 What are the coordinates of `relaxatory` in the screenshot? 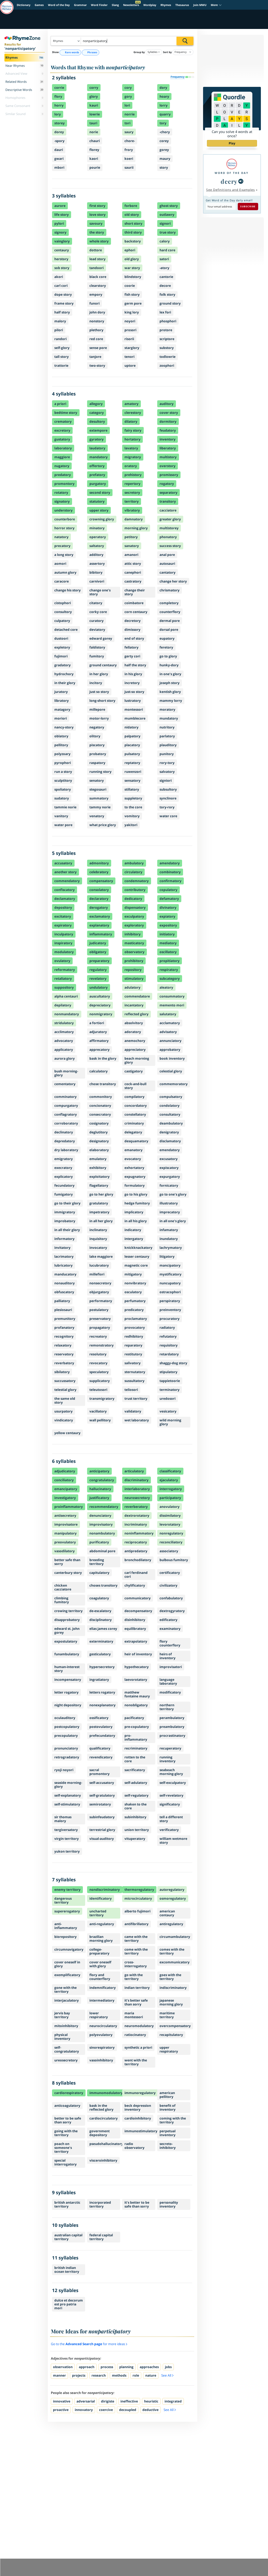 It's located at (62, 1345).